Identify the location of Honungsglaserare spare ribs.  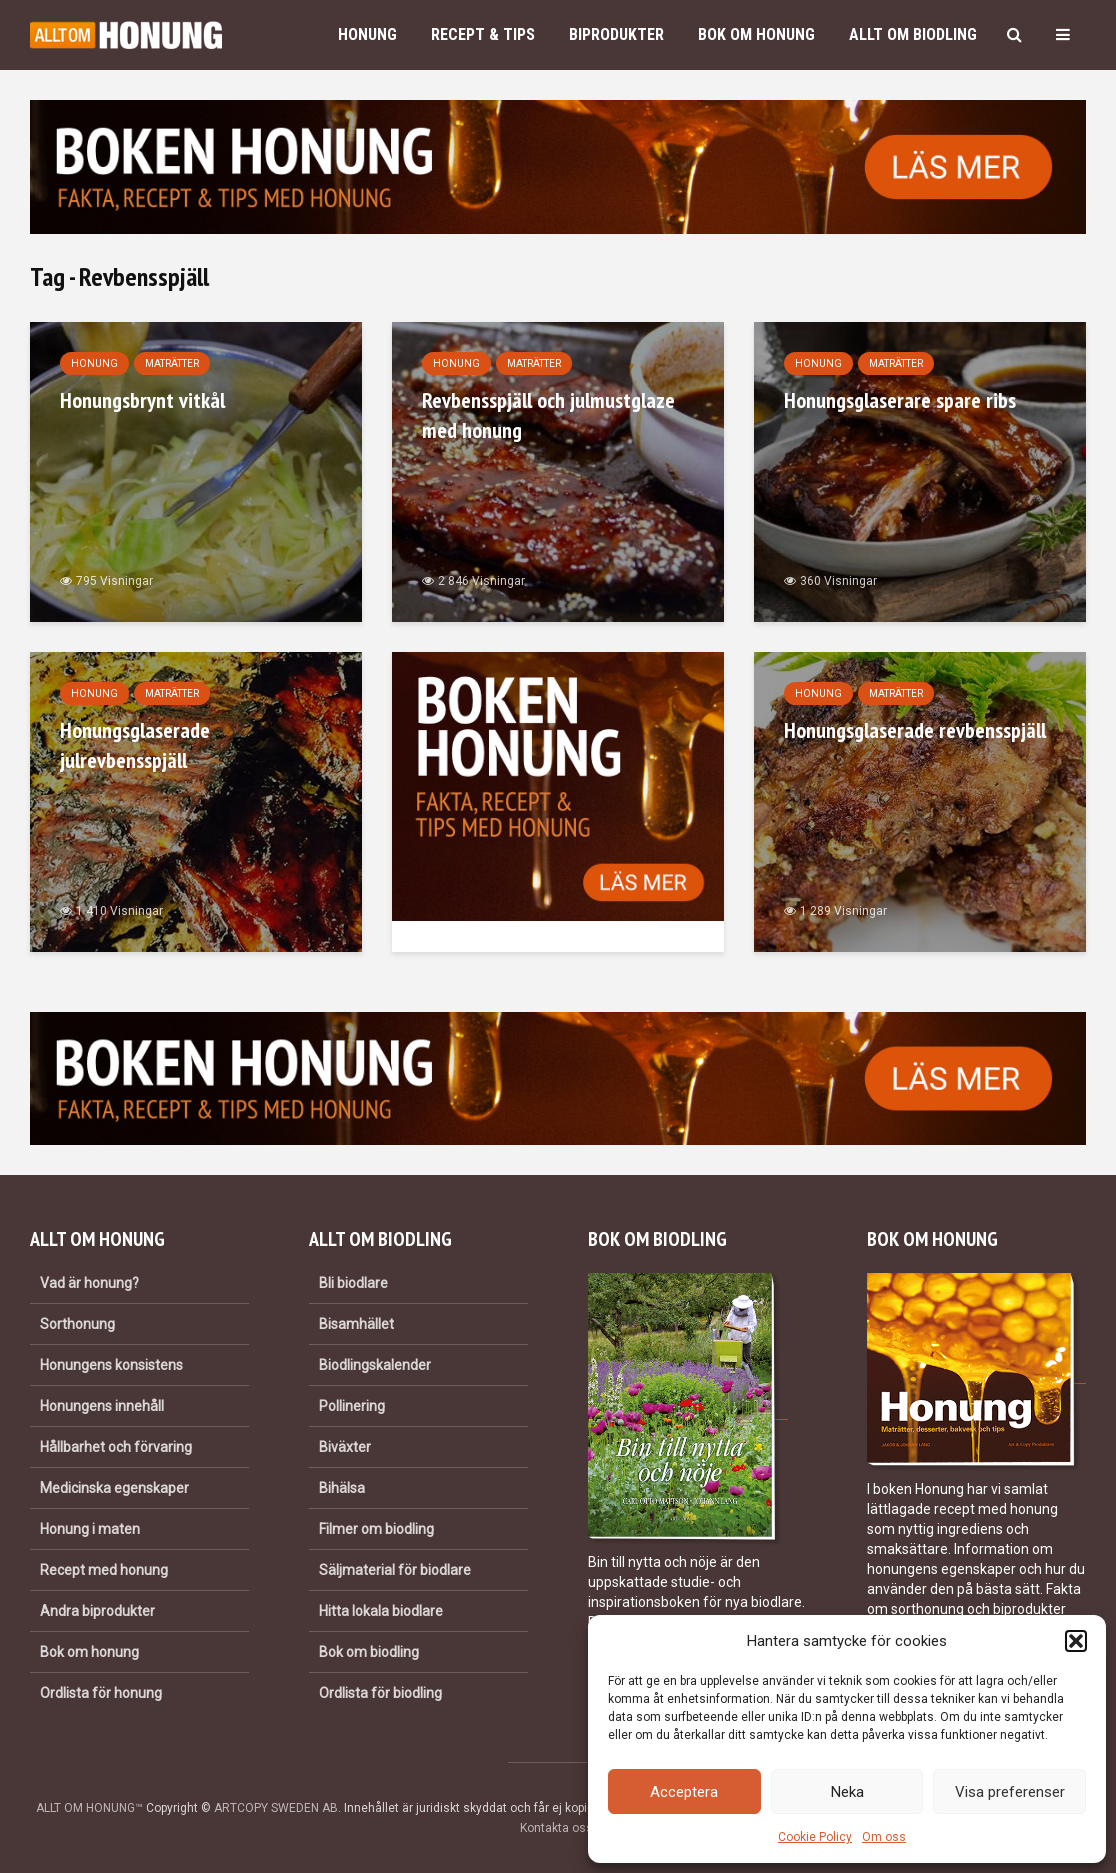
(900, 400).